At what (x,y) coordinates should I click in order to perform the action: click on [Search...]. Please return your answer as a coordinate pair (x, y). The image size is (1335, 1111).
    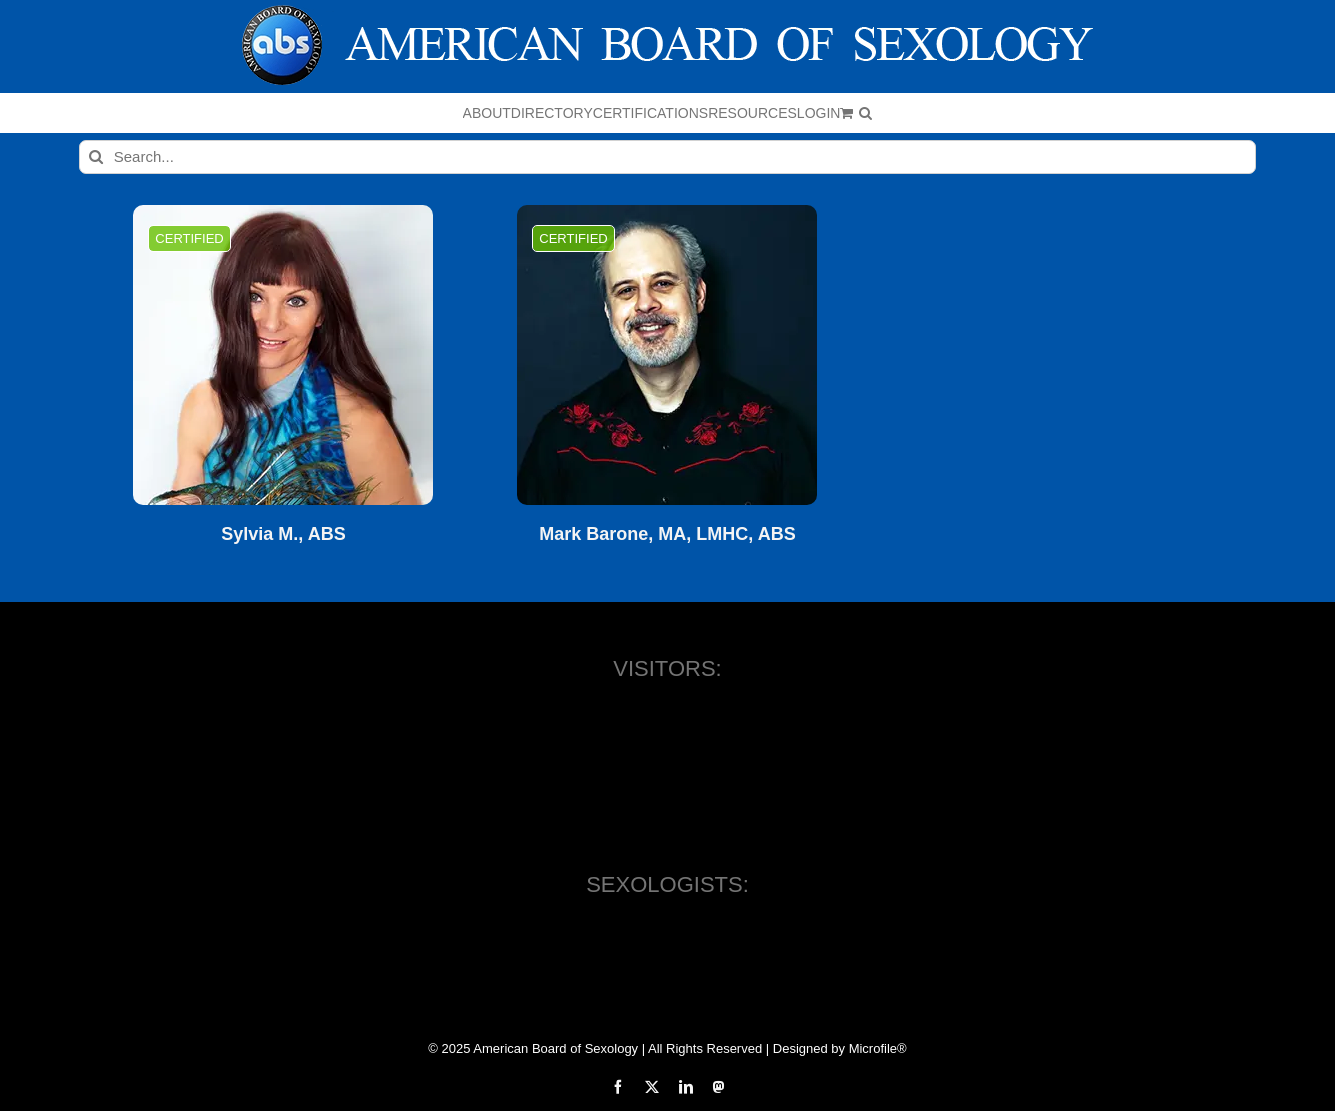
    Looking at the image, I should click on (667, 157).